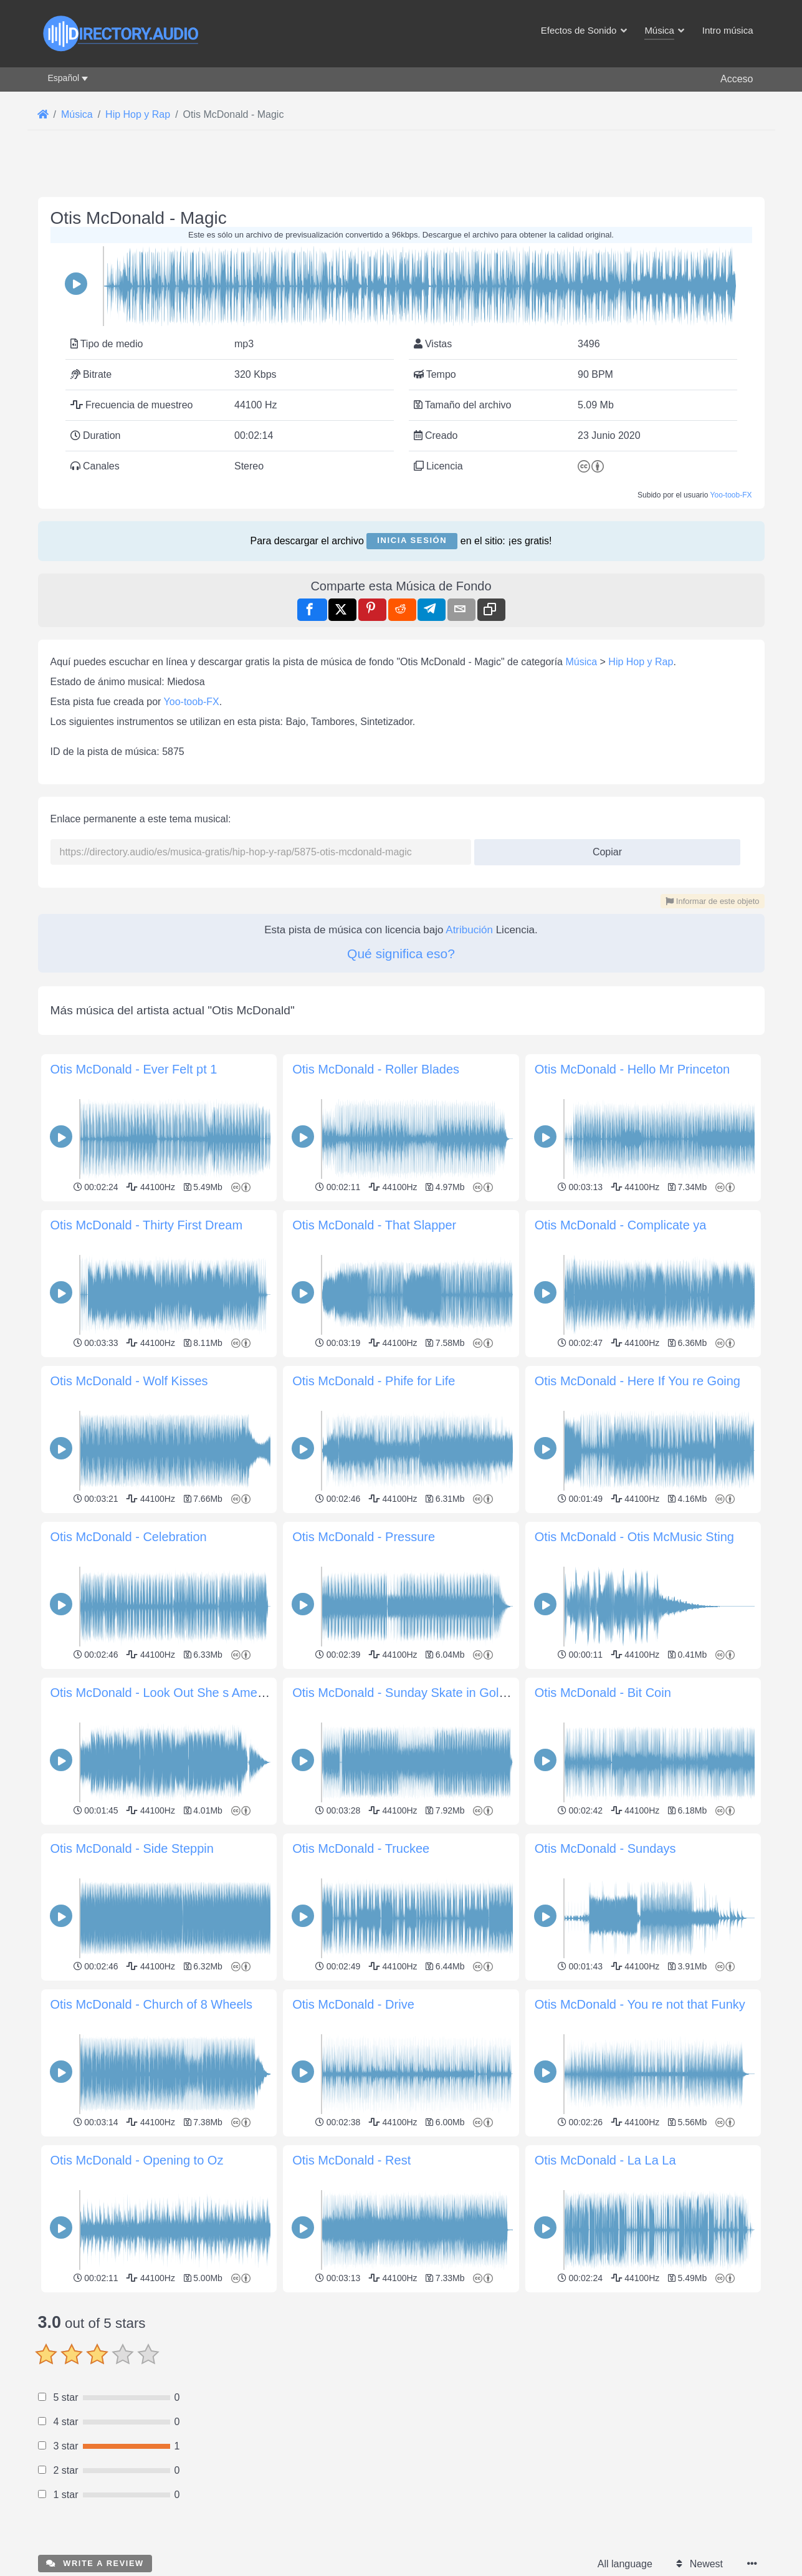 Image resolution: width=802 pixels, height=2576 pixels. I want to click on Música, so click(581, 661).